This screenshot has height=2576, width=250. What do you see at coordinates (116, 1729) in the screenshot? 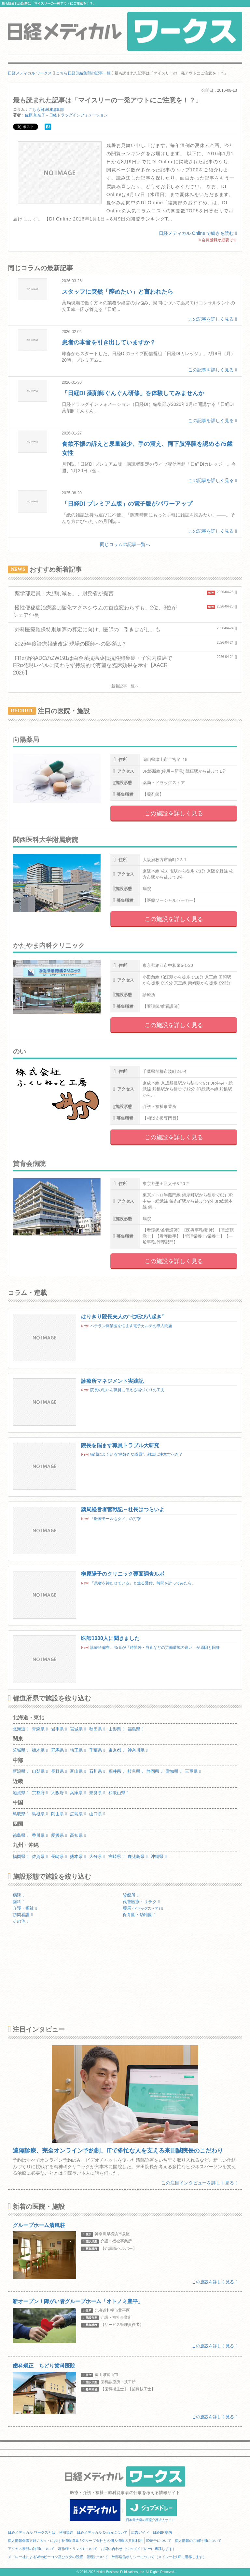
I see `山形県` at bounding box center [116, 1729].